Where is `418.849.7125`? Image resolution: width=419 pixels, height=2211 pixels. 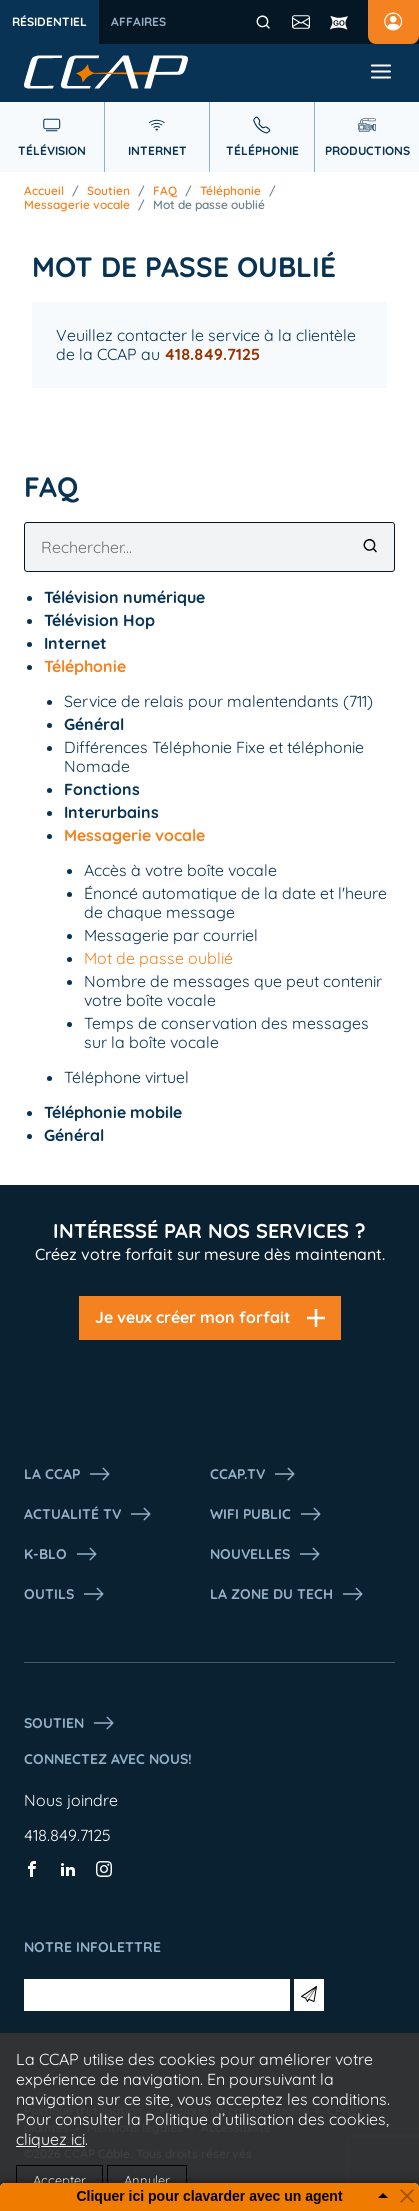 418.849.7125 is located at coordinates (67, 1835).